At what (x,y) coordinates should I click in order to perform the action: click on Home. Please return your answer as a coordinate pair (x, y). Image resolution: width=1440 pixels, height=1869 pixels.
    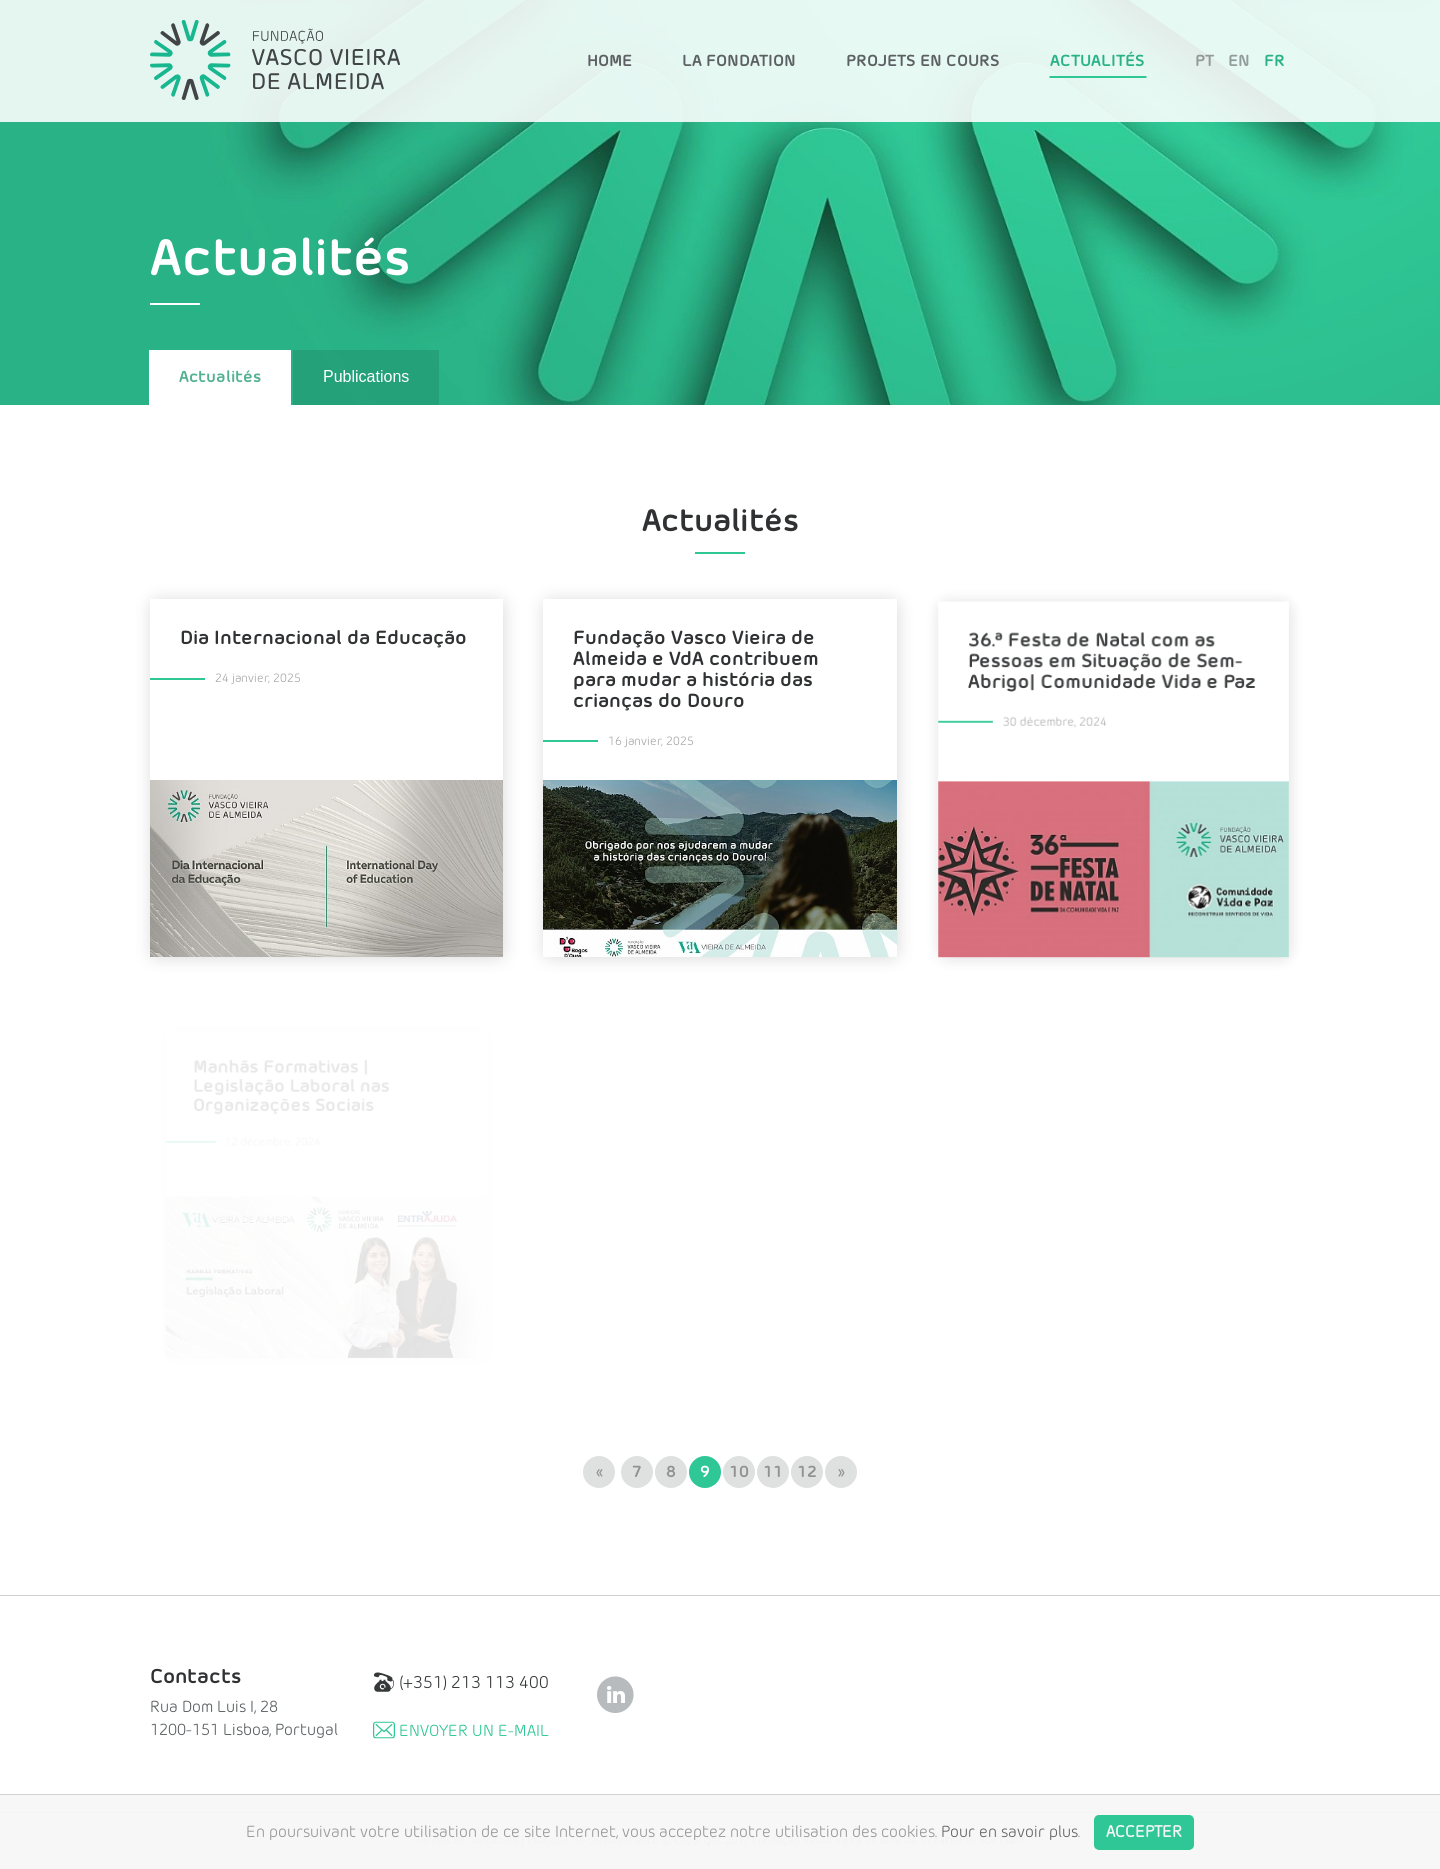
    Looking at the image, I should click on (609, 61).